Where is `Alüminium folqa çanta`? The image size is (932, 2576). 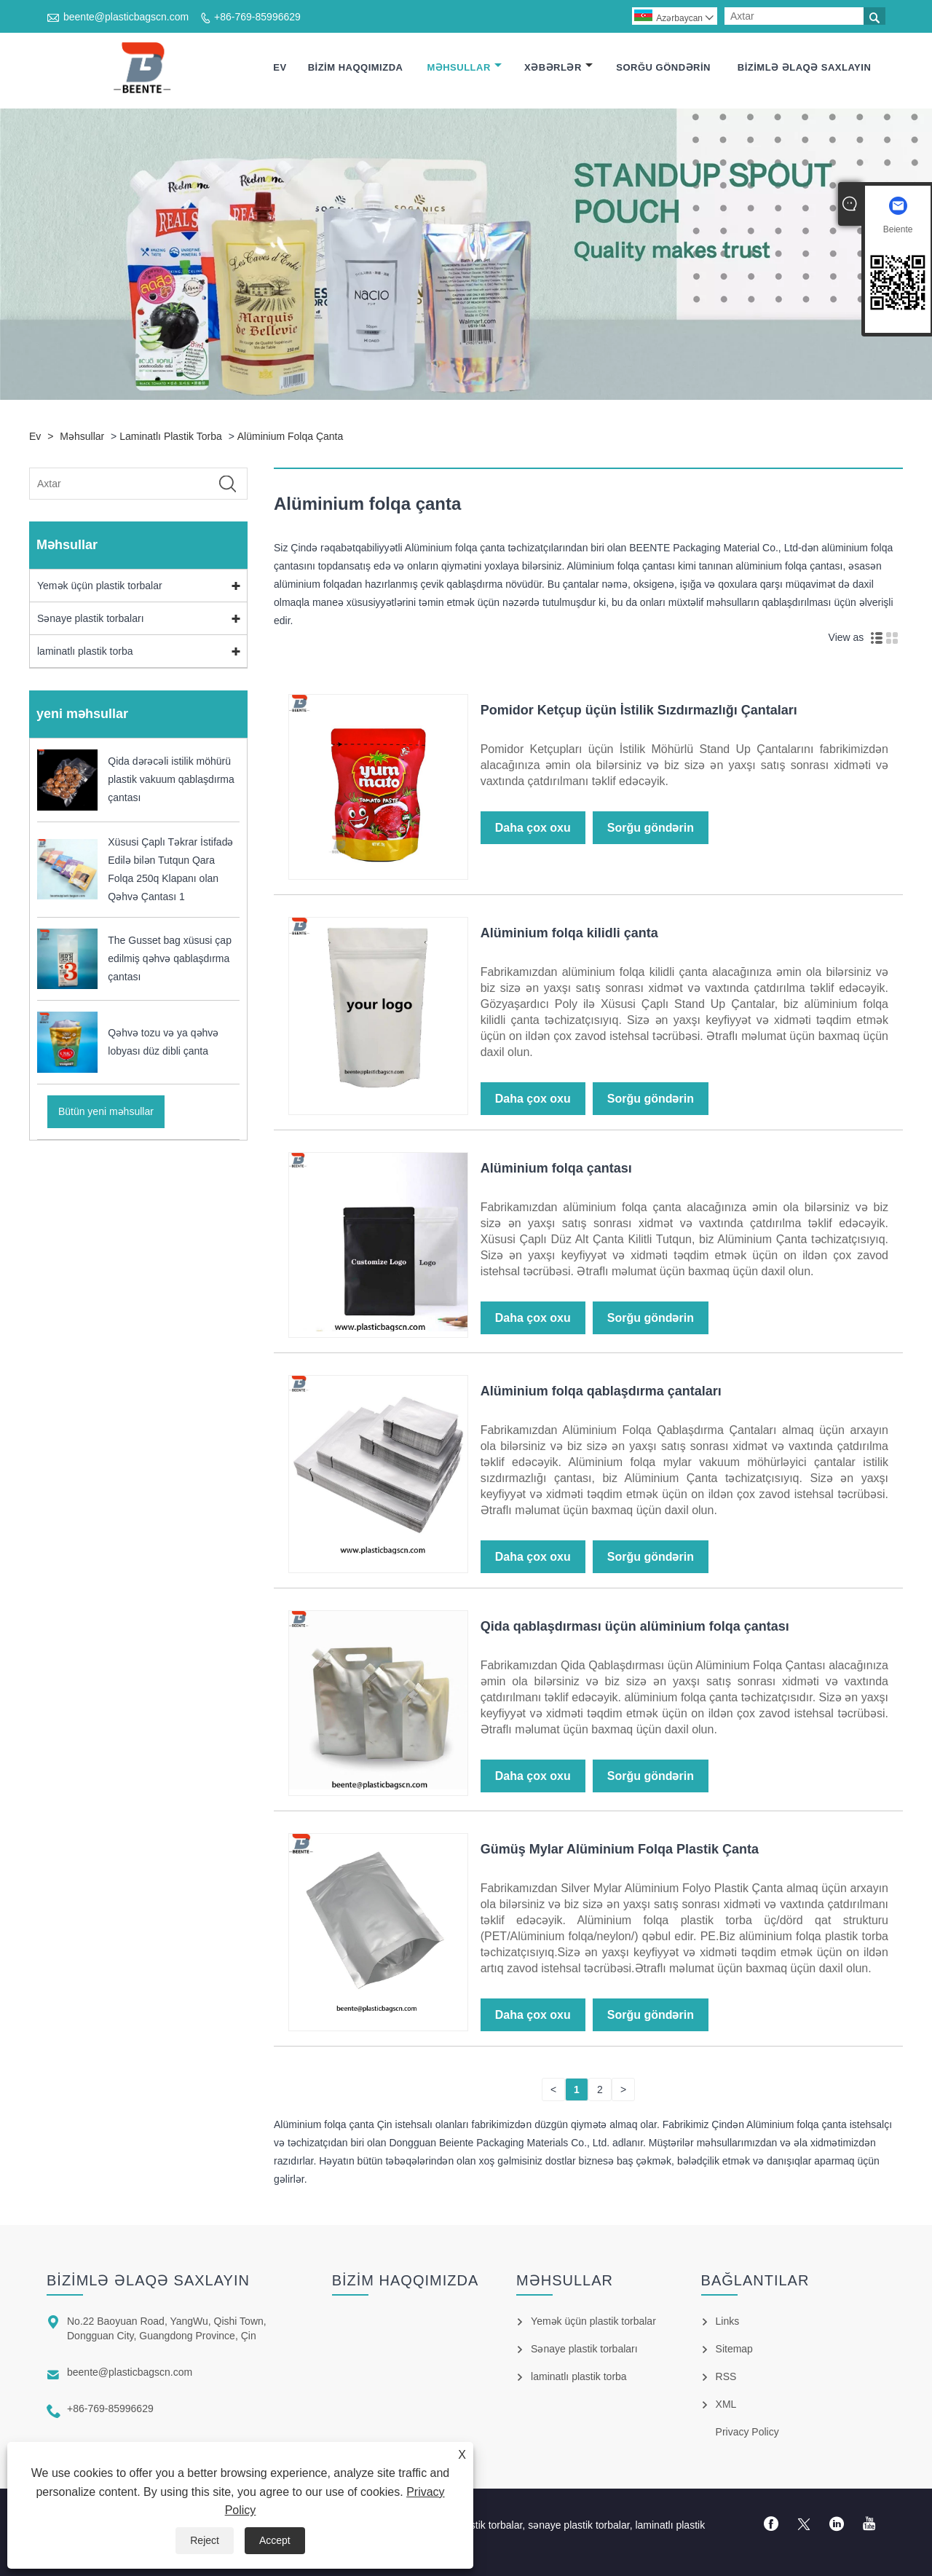 Alüminium folqa çanta is located at coordinates (290, 436).